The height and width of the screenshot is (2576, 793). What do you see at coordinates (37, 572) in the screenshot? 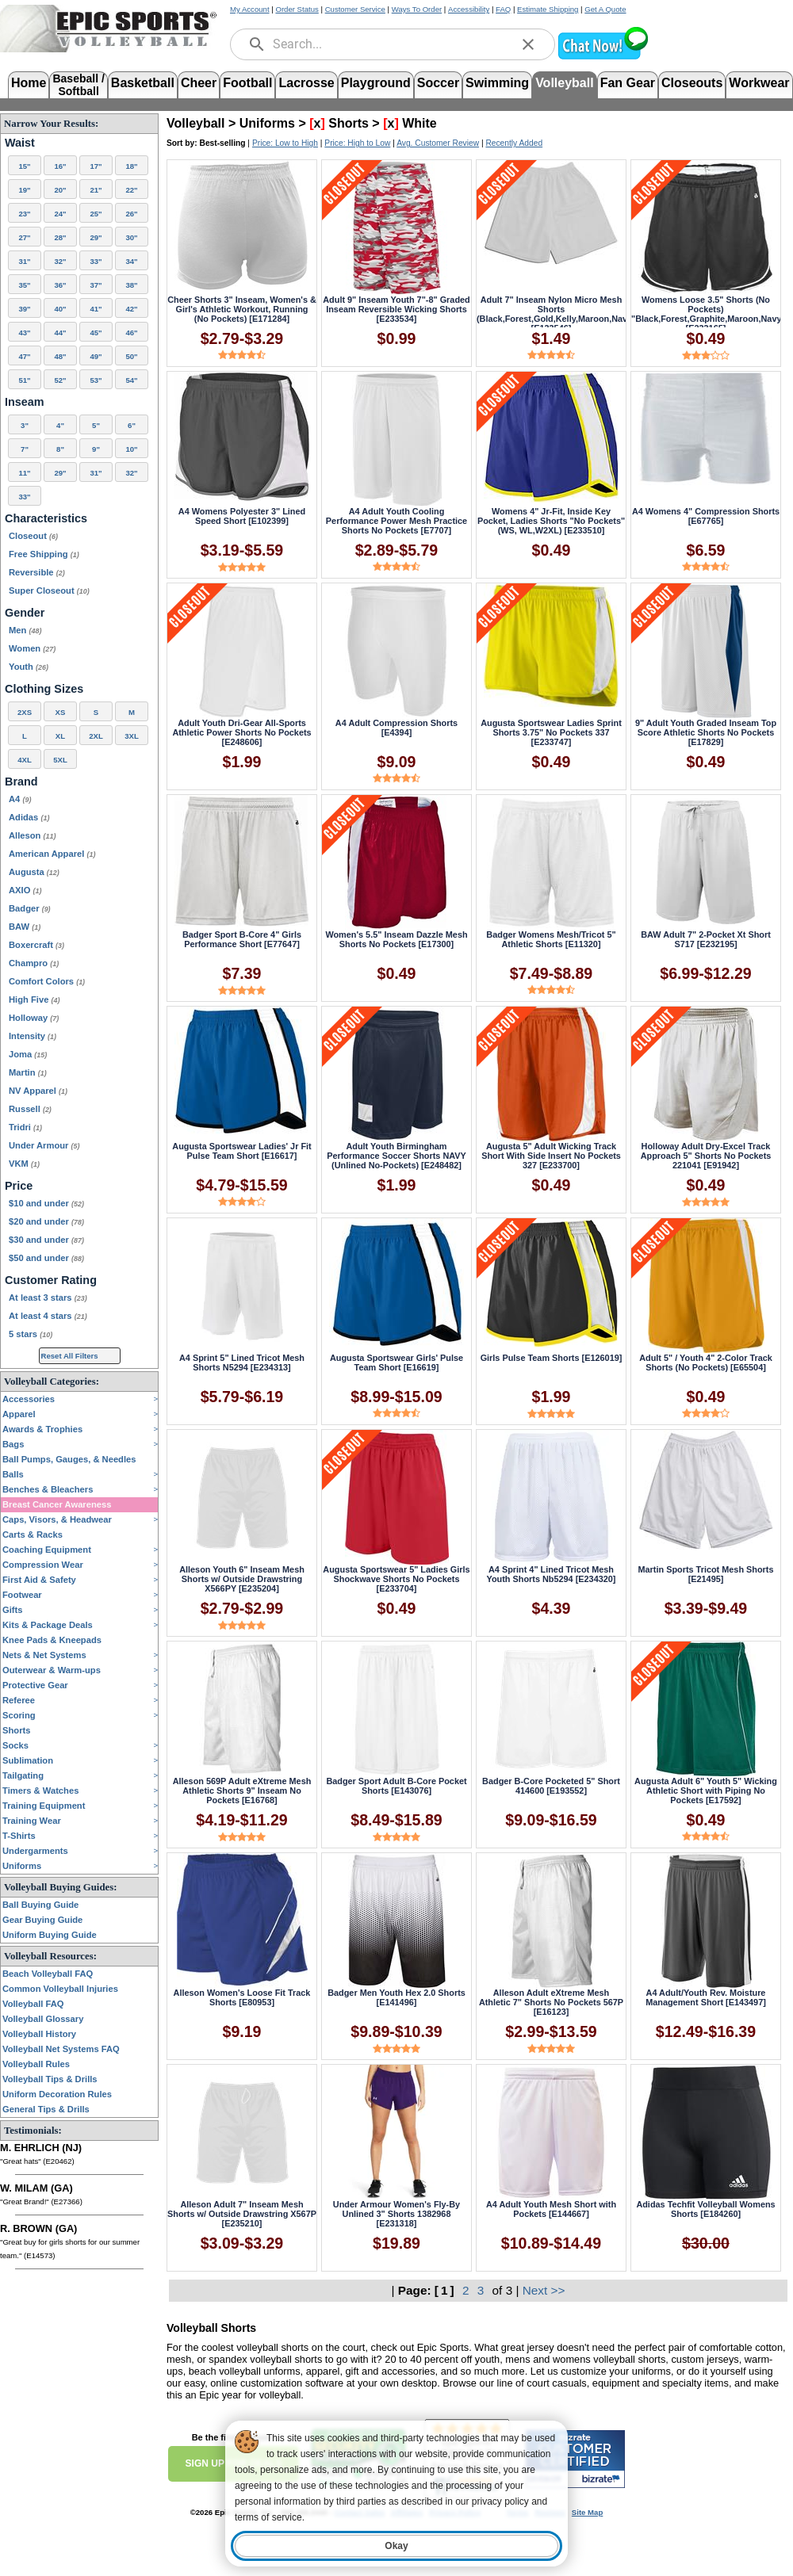
I see `Reversible` at bounding box center [37, 572].